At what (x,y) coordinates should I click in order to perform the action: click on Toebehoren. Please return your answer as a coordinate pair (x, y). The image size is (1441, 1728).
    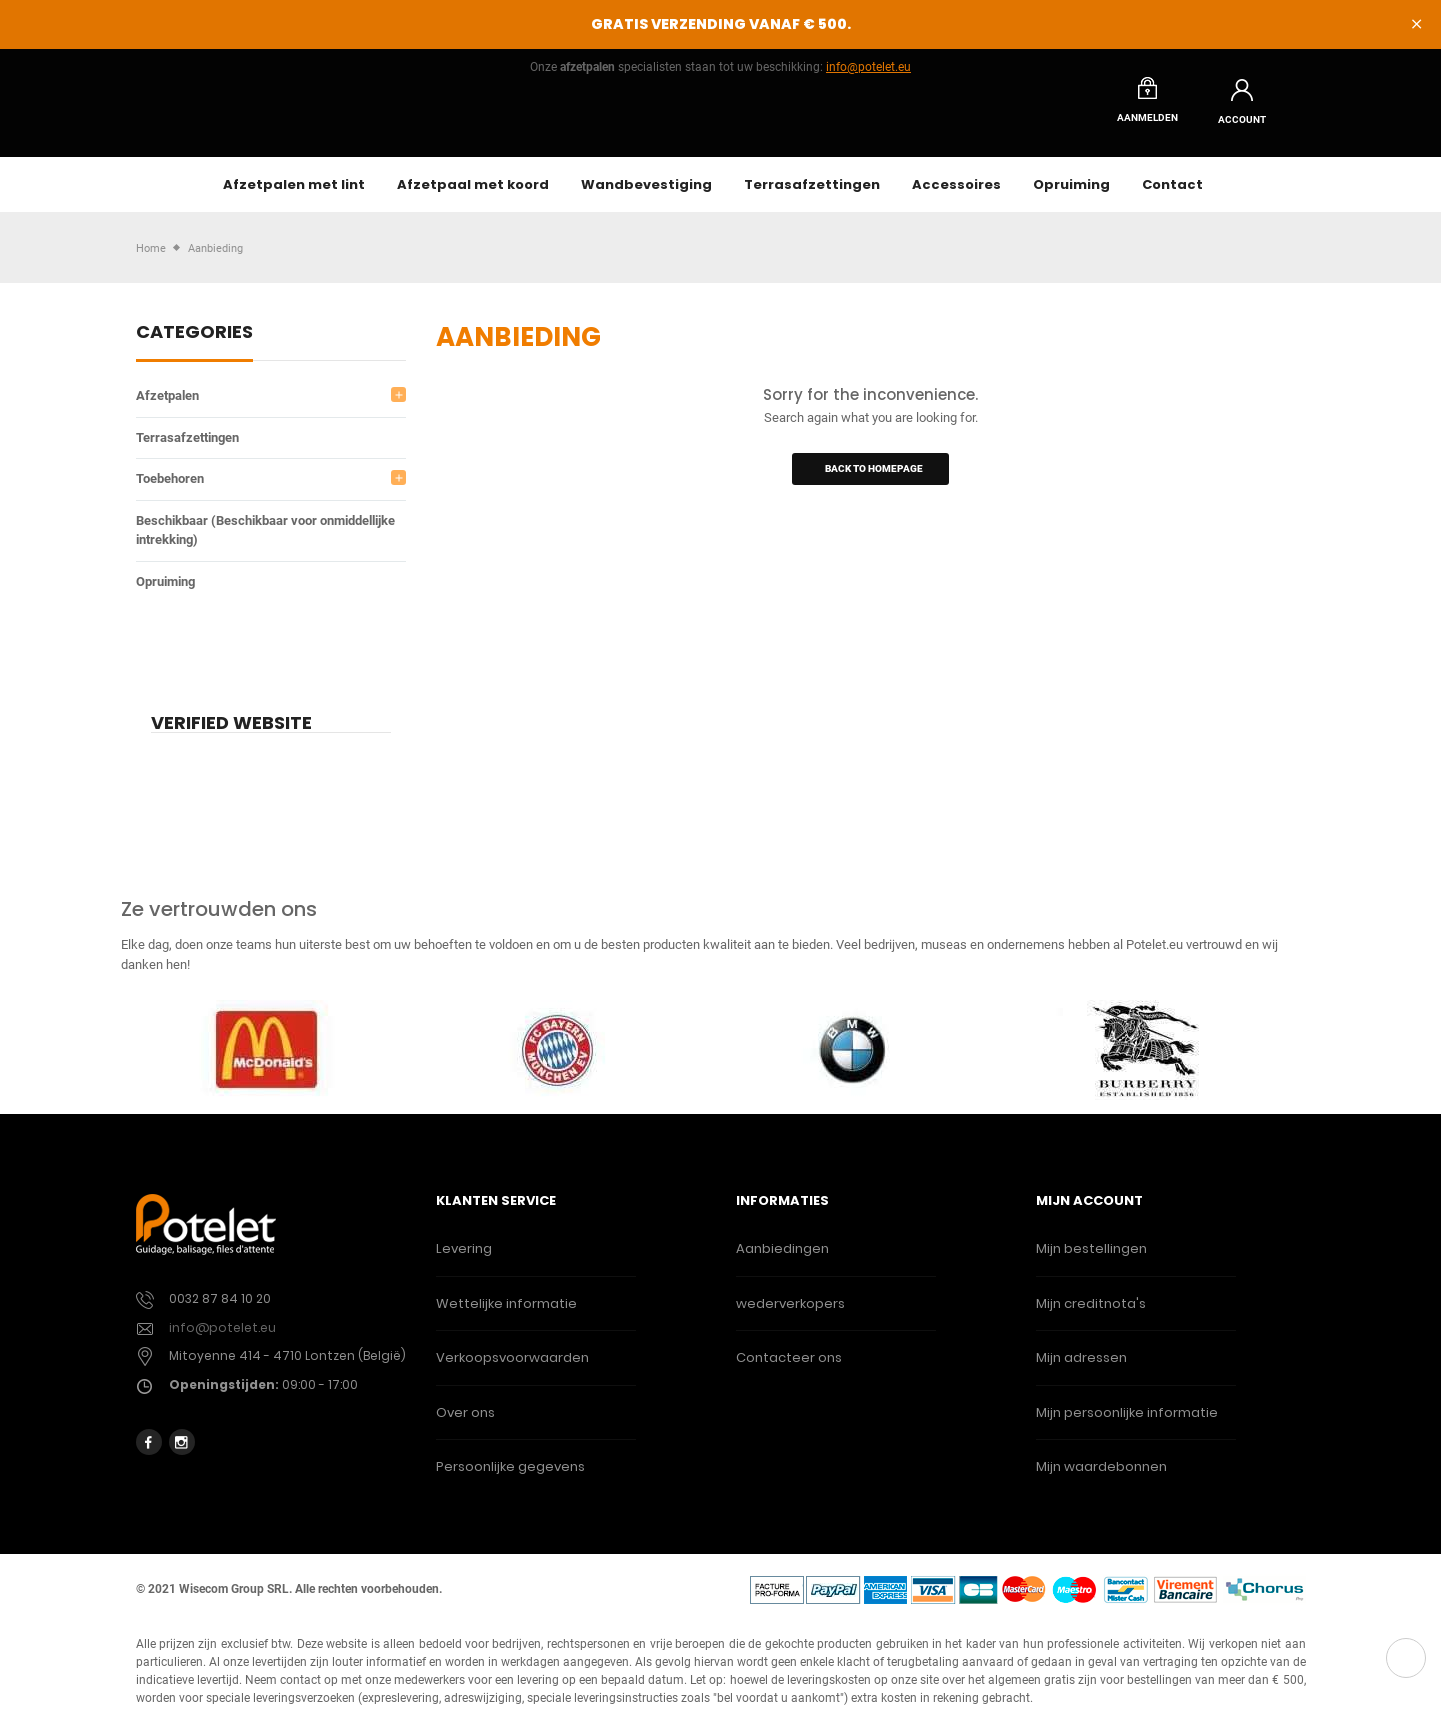
    Looking at the image, I should click on (170, 489).